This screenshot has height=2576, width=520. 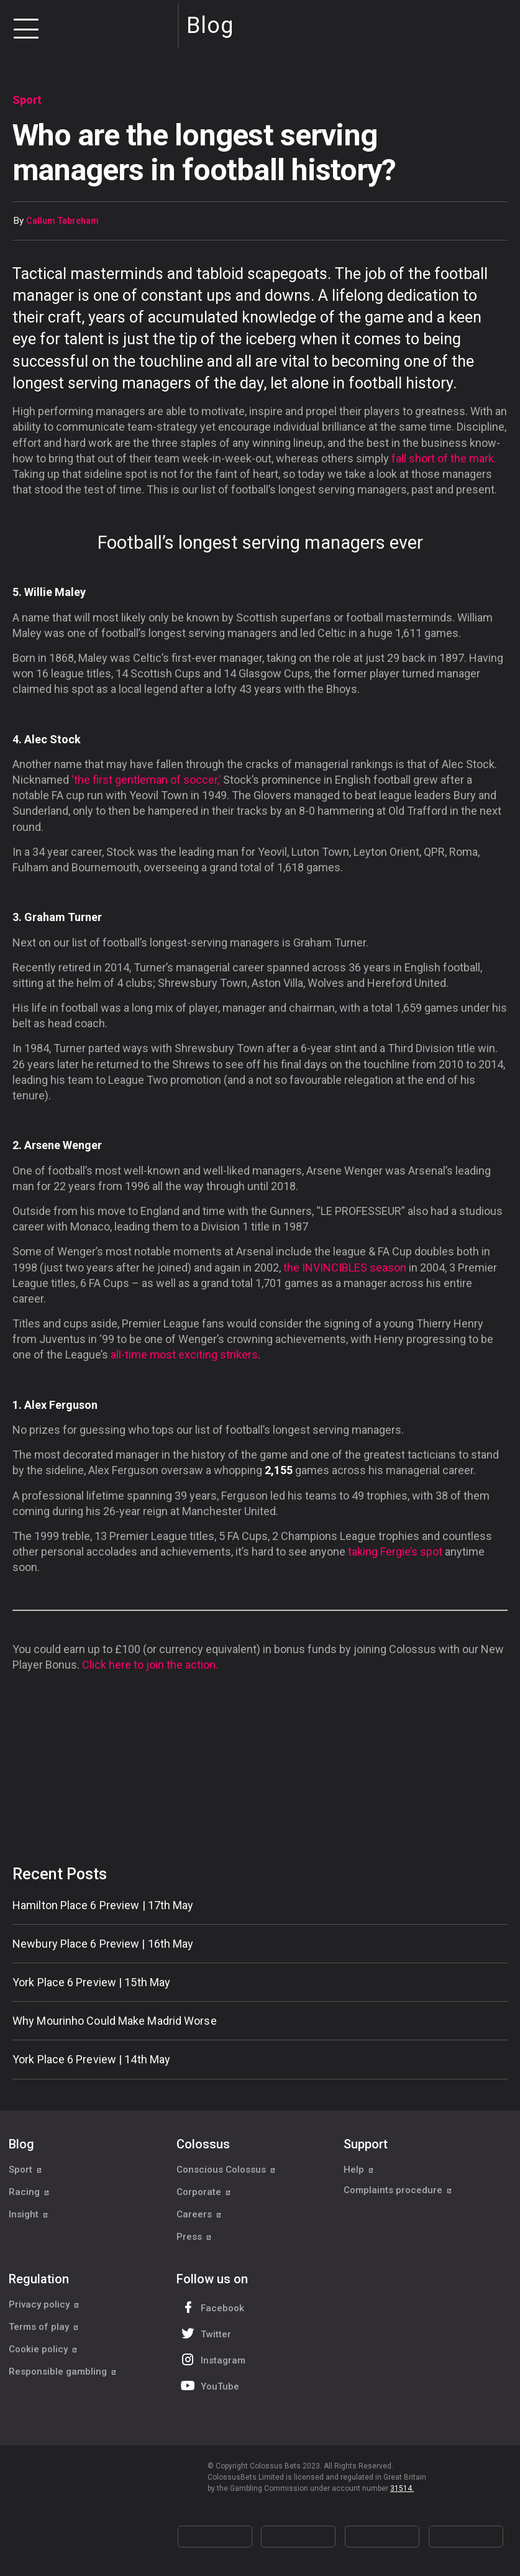 I want to click on fall short of the mark., so click(x=443, y=458).